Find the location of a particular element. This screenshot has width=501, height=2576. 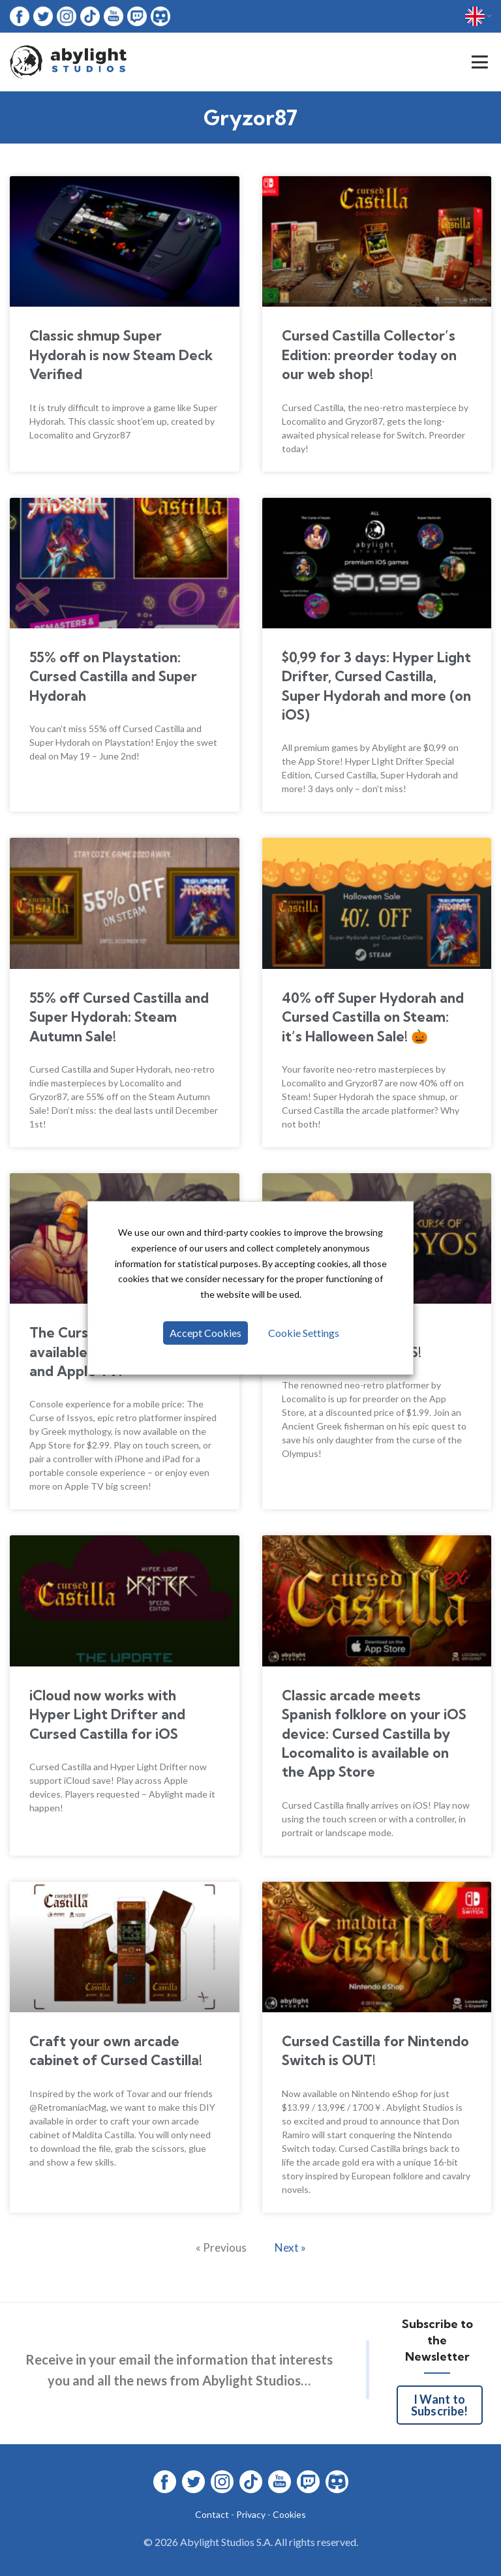

Classic arcade meets Spanish folklore on your iOS device: Cursed Castilla by Locomalito is available on the App Store is located at coordinates (374, 1734).